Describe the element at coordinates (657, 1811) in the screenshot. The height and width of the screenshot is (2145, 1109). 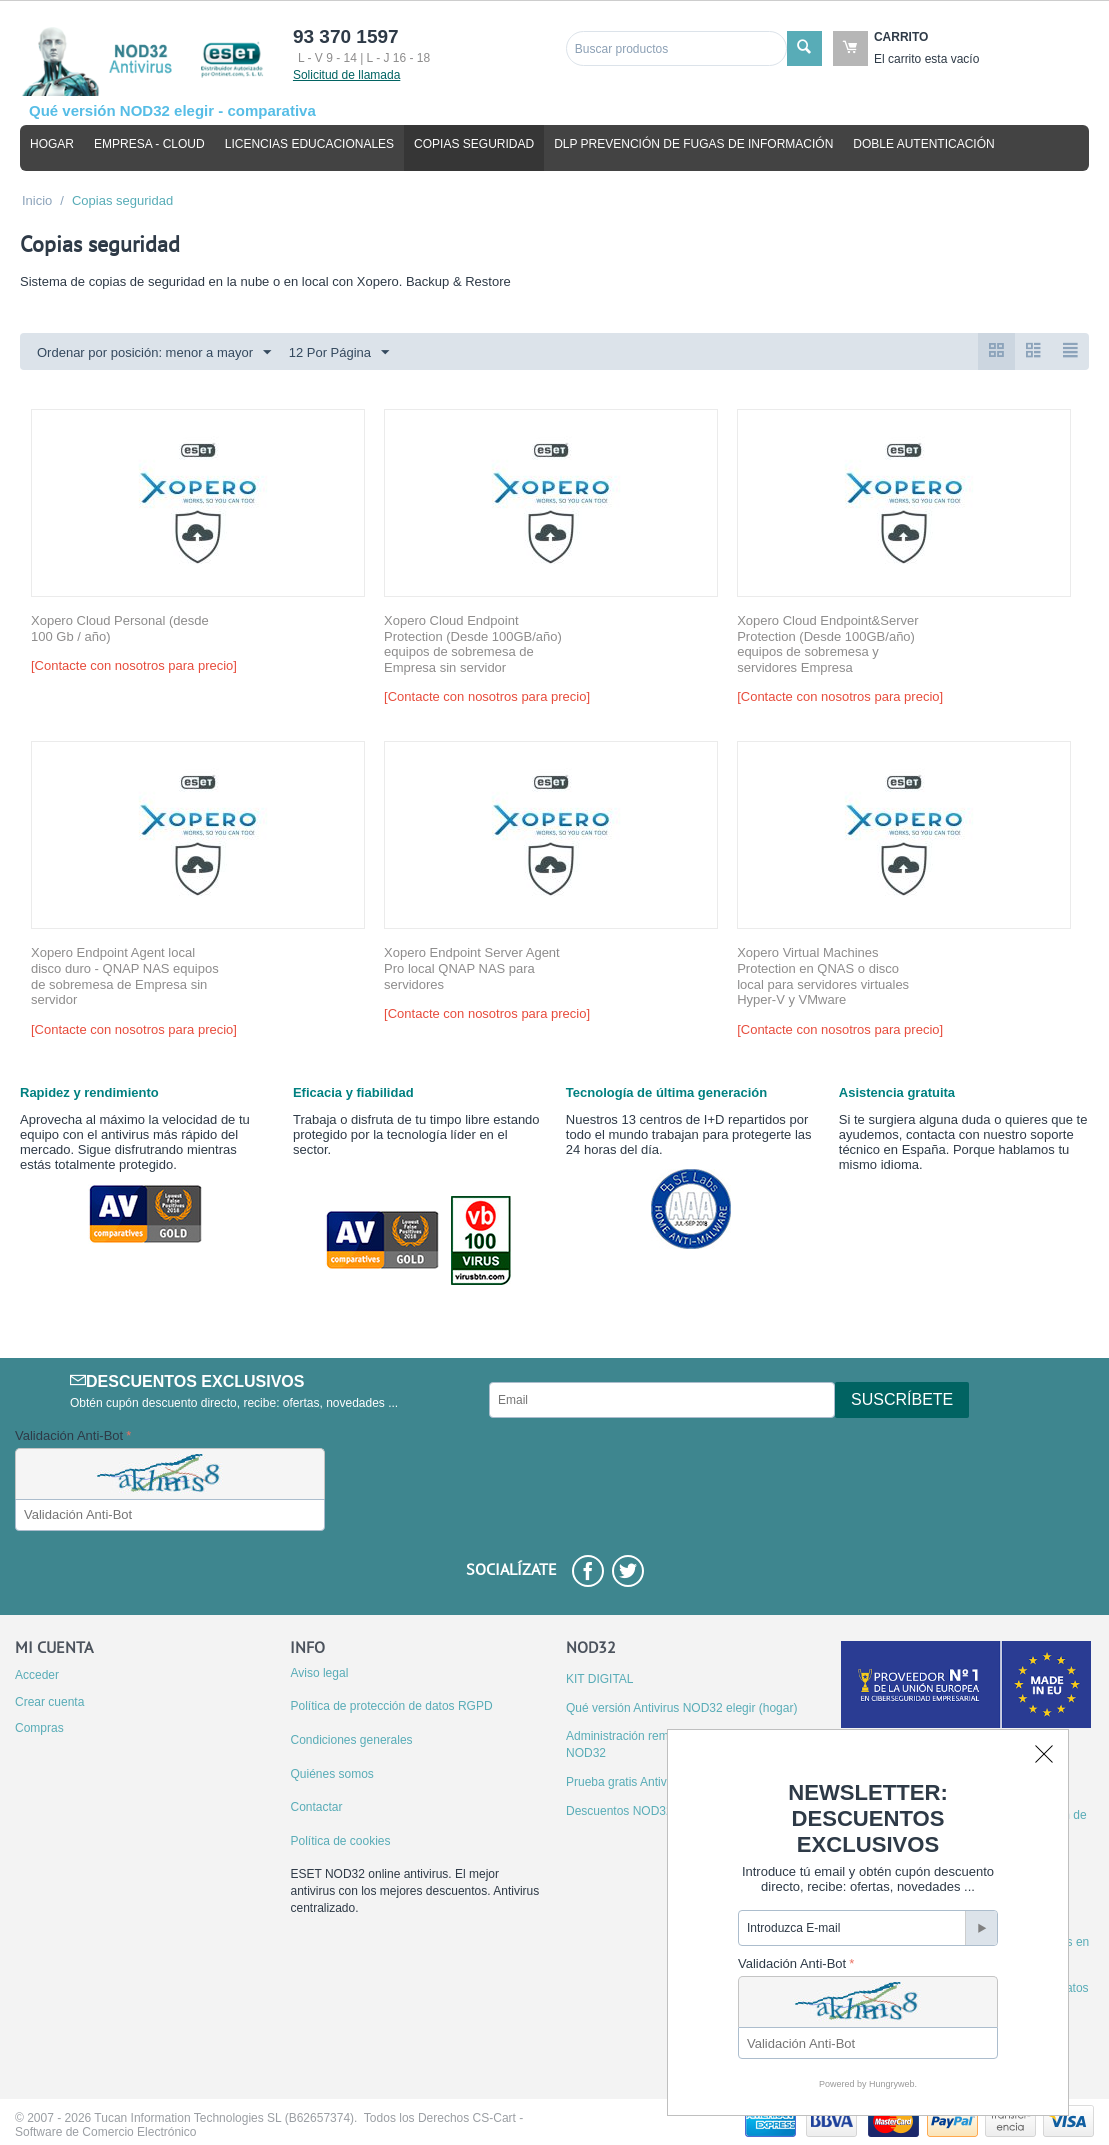
I see `Descuentos NOD32 por migración` at that location.